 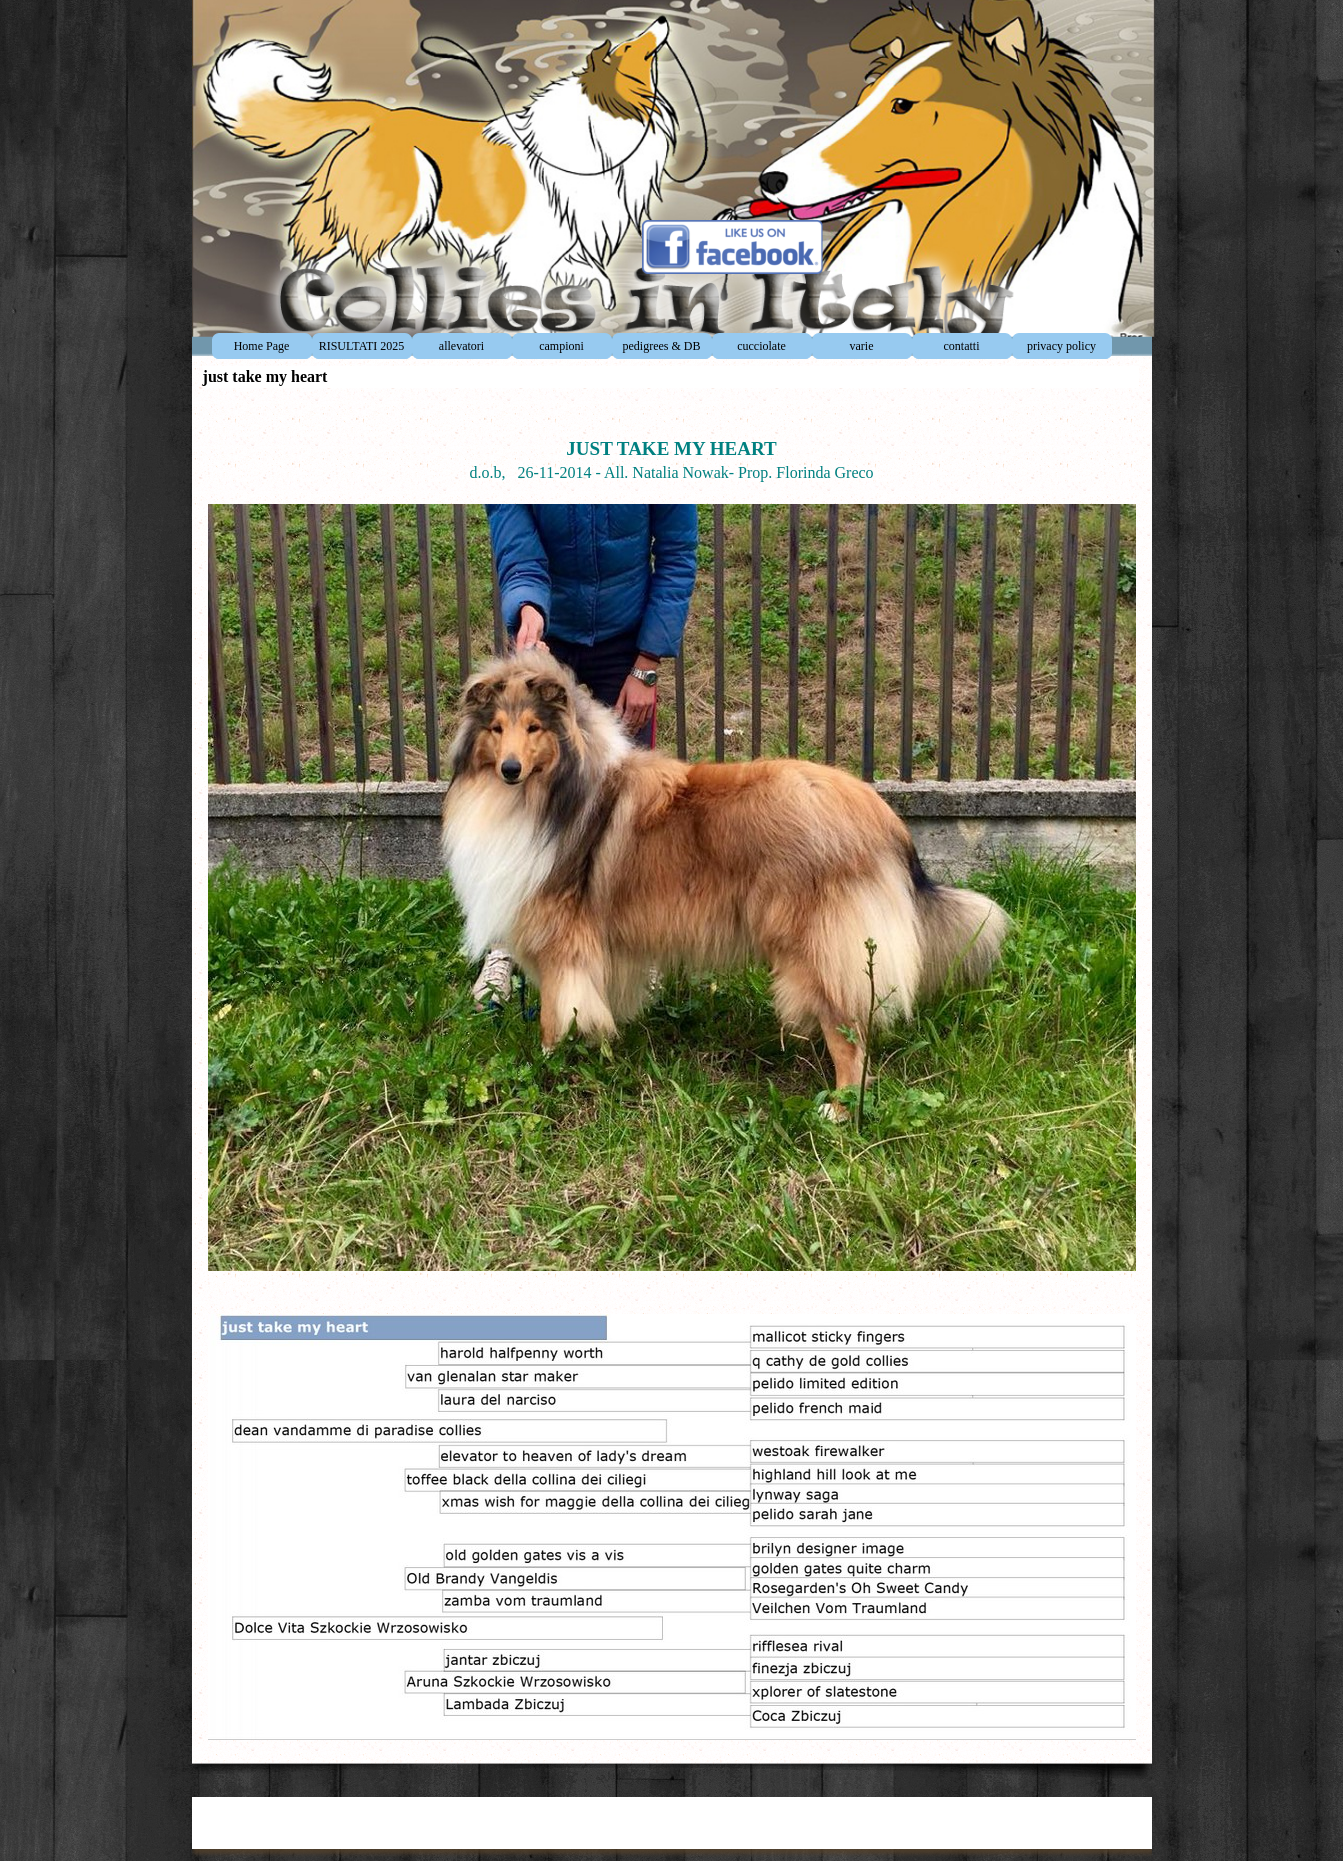 I want to click on Home Page, so click(x=262, y=346).